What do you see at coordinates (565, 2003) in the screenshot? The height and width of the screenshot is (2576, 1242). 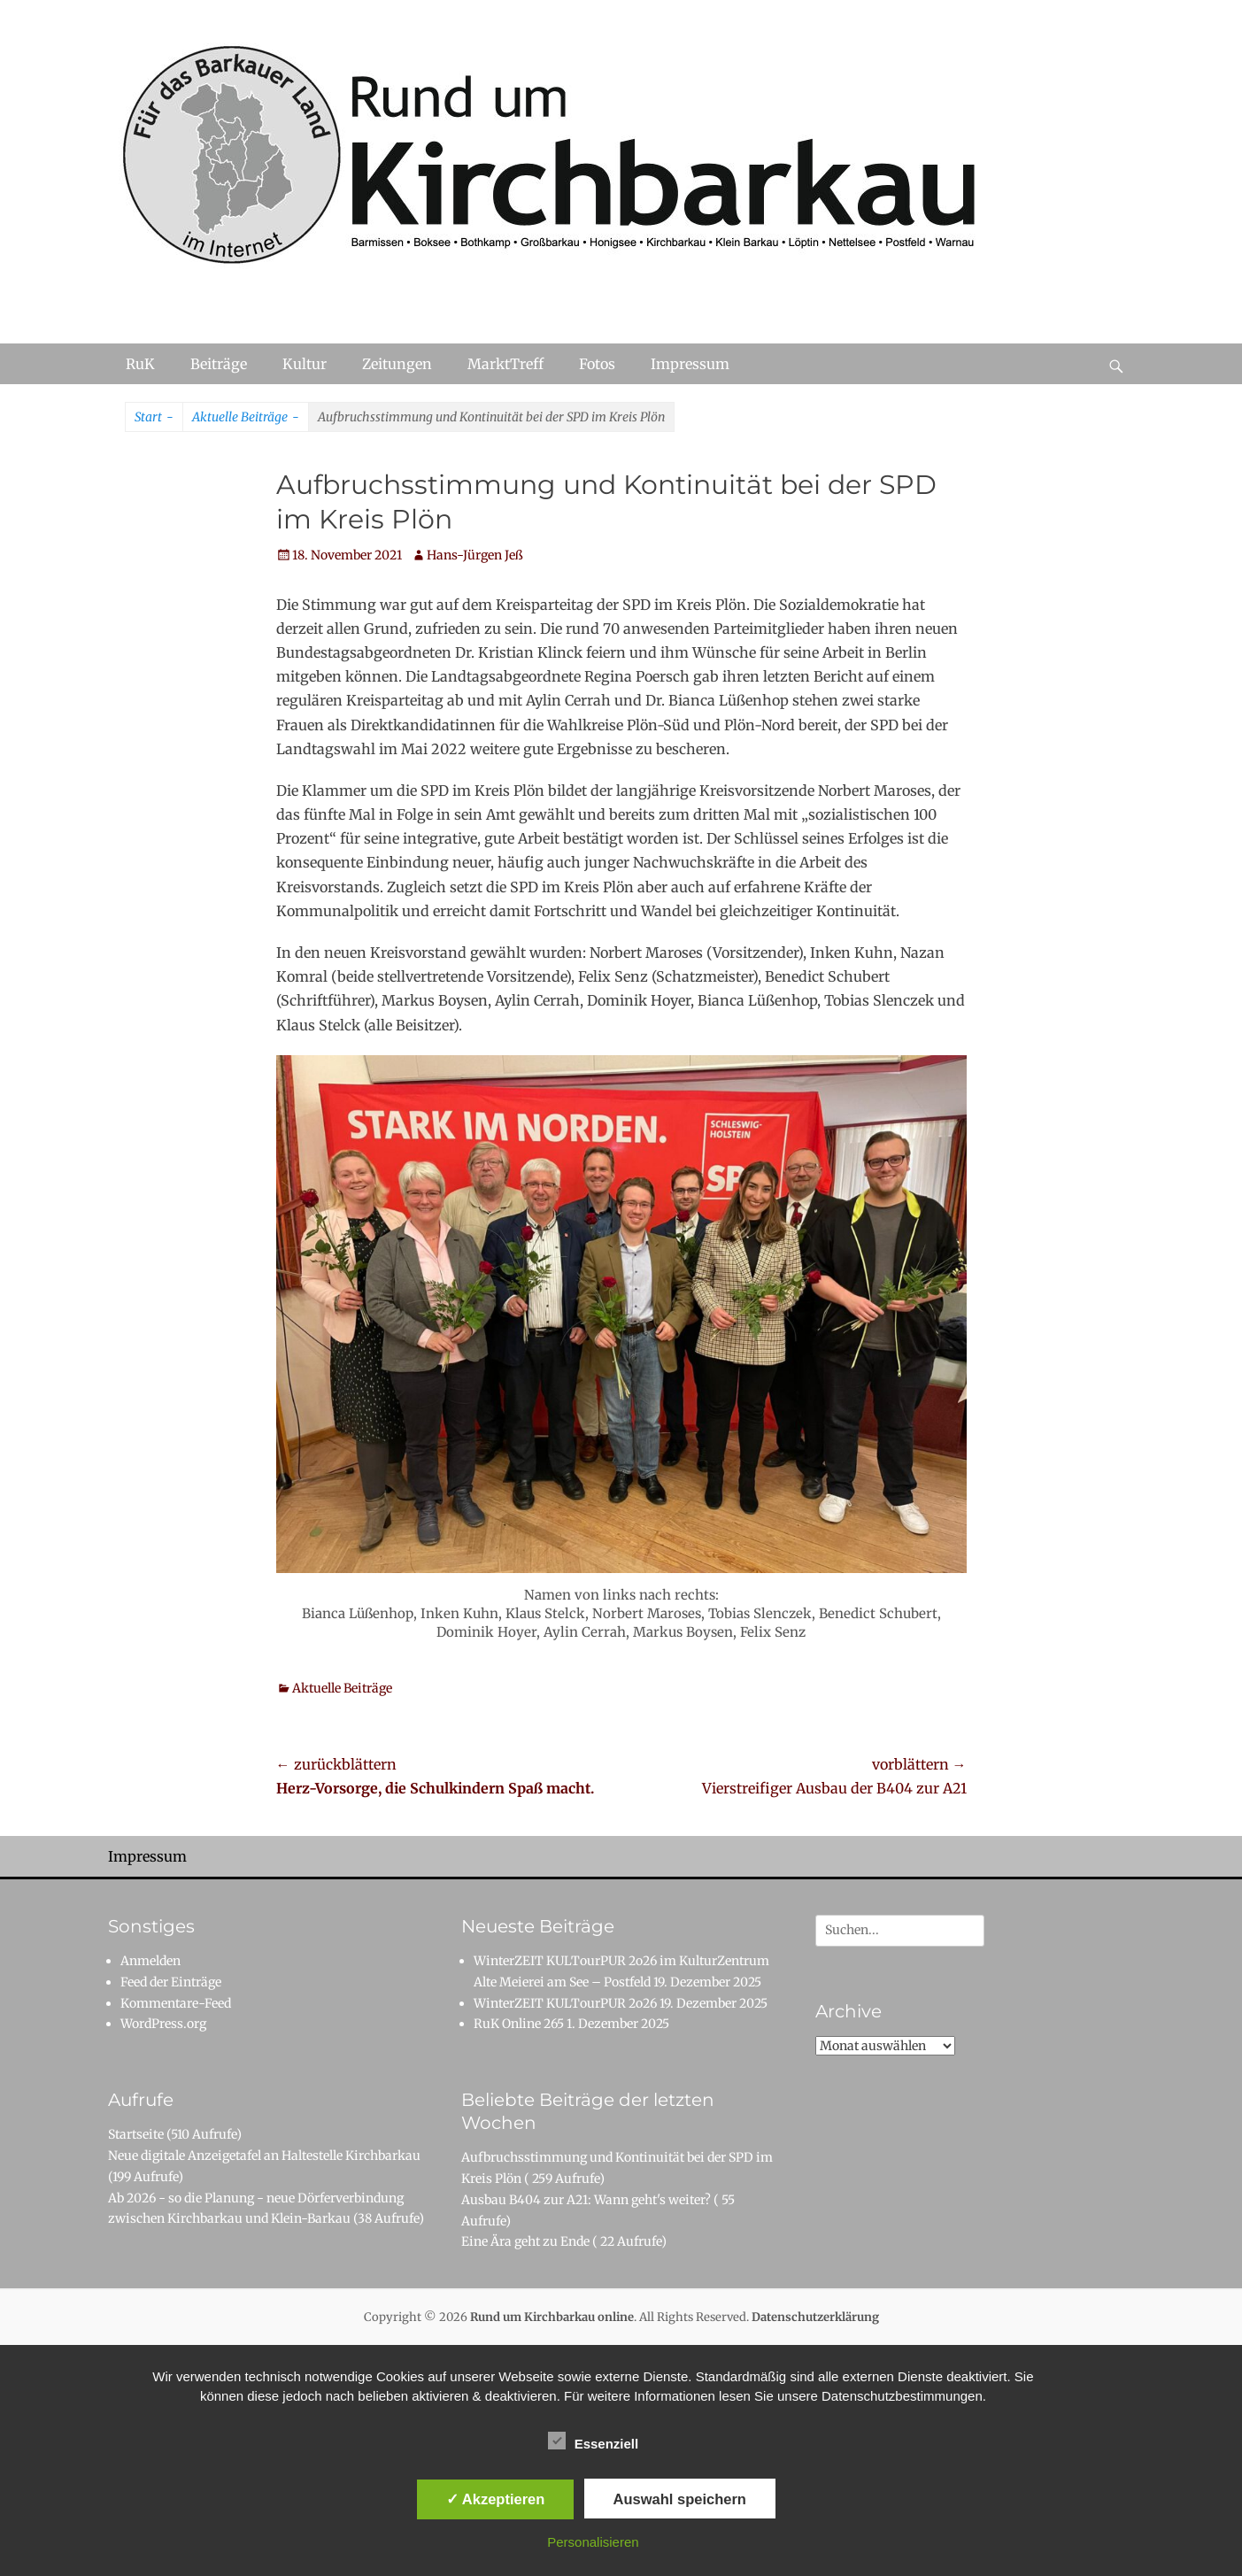 I see `WinterZEIT KULTourPUR 2o26` at bounding box center [565, 2003].